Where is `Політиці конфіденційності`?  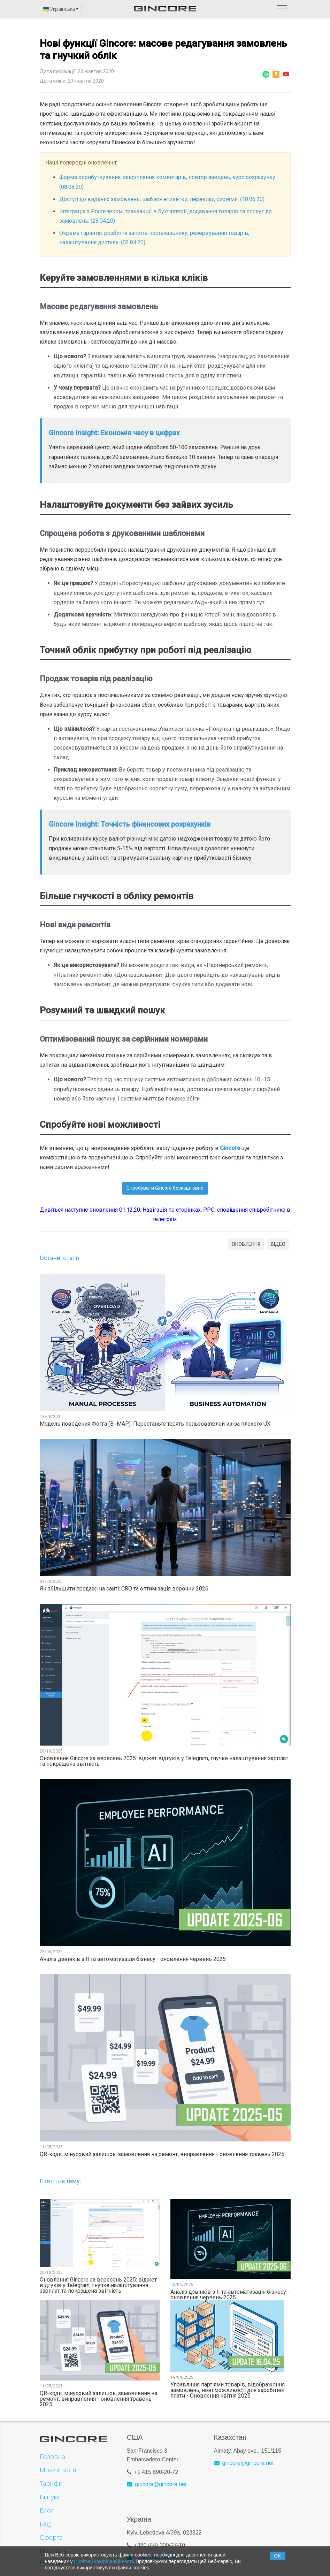
Політиці конфіденційності is located at coordinates (103, 2561).